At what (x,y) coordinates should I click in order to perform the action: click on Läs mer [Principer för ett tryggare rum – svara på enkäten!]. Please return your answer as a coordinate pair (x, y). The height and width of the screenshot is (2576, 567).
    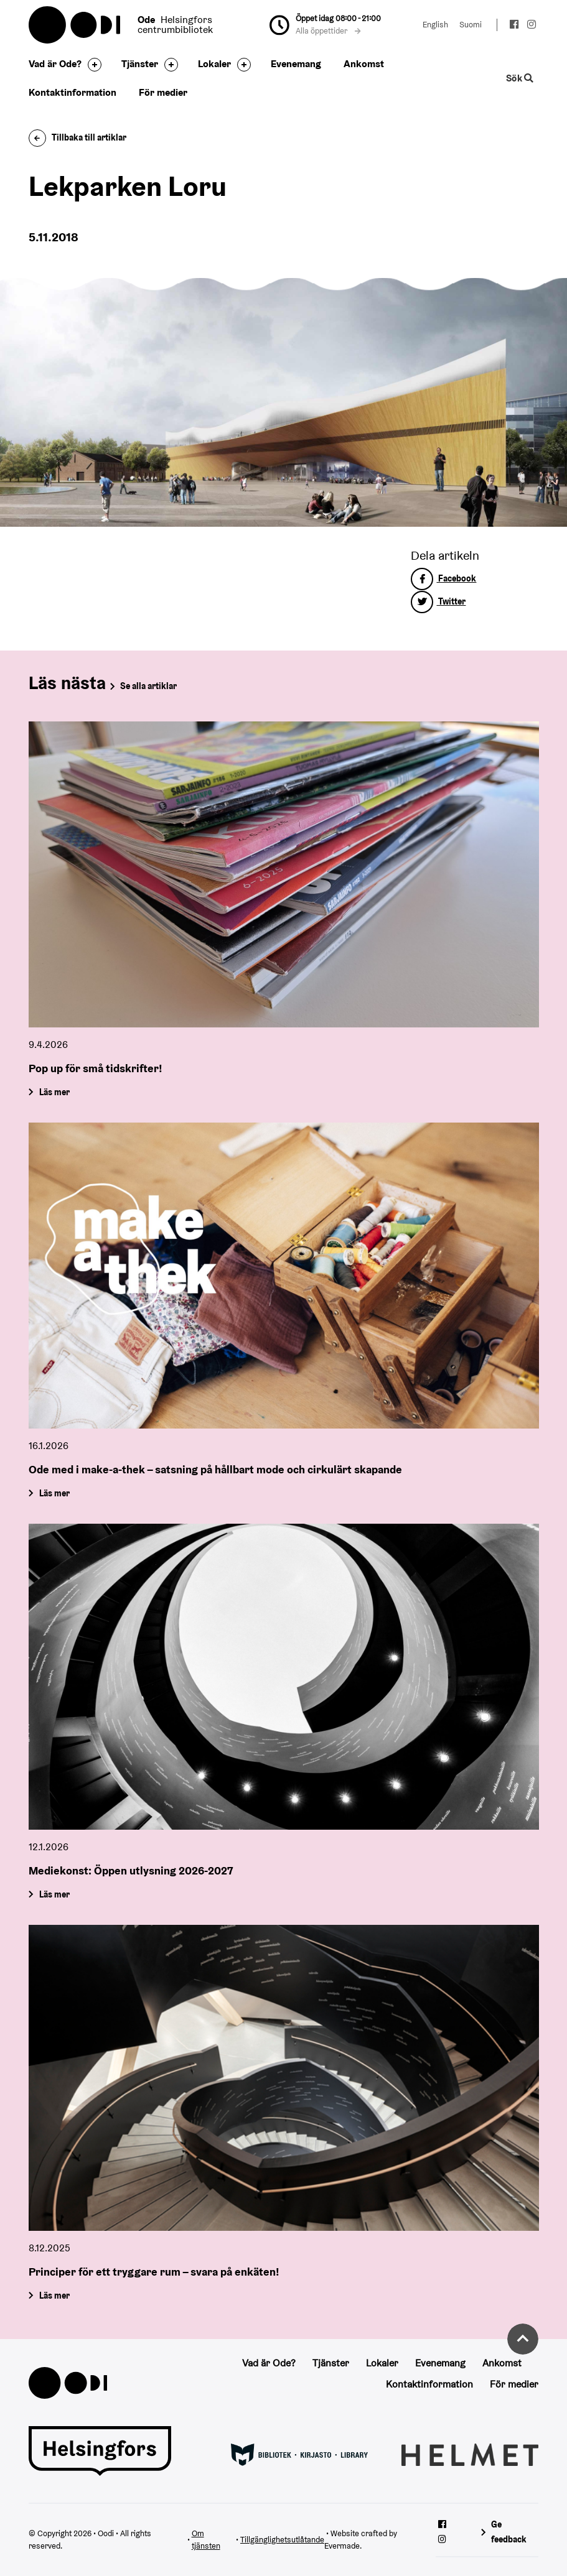
    Looking at the image, I should click on (54, 2295).